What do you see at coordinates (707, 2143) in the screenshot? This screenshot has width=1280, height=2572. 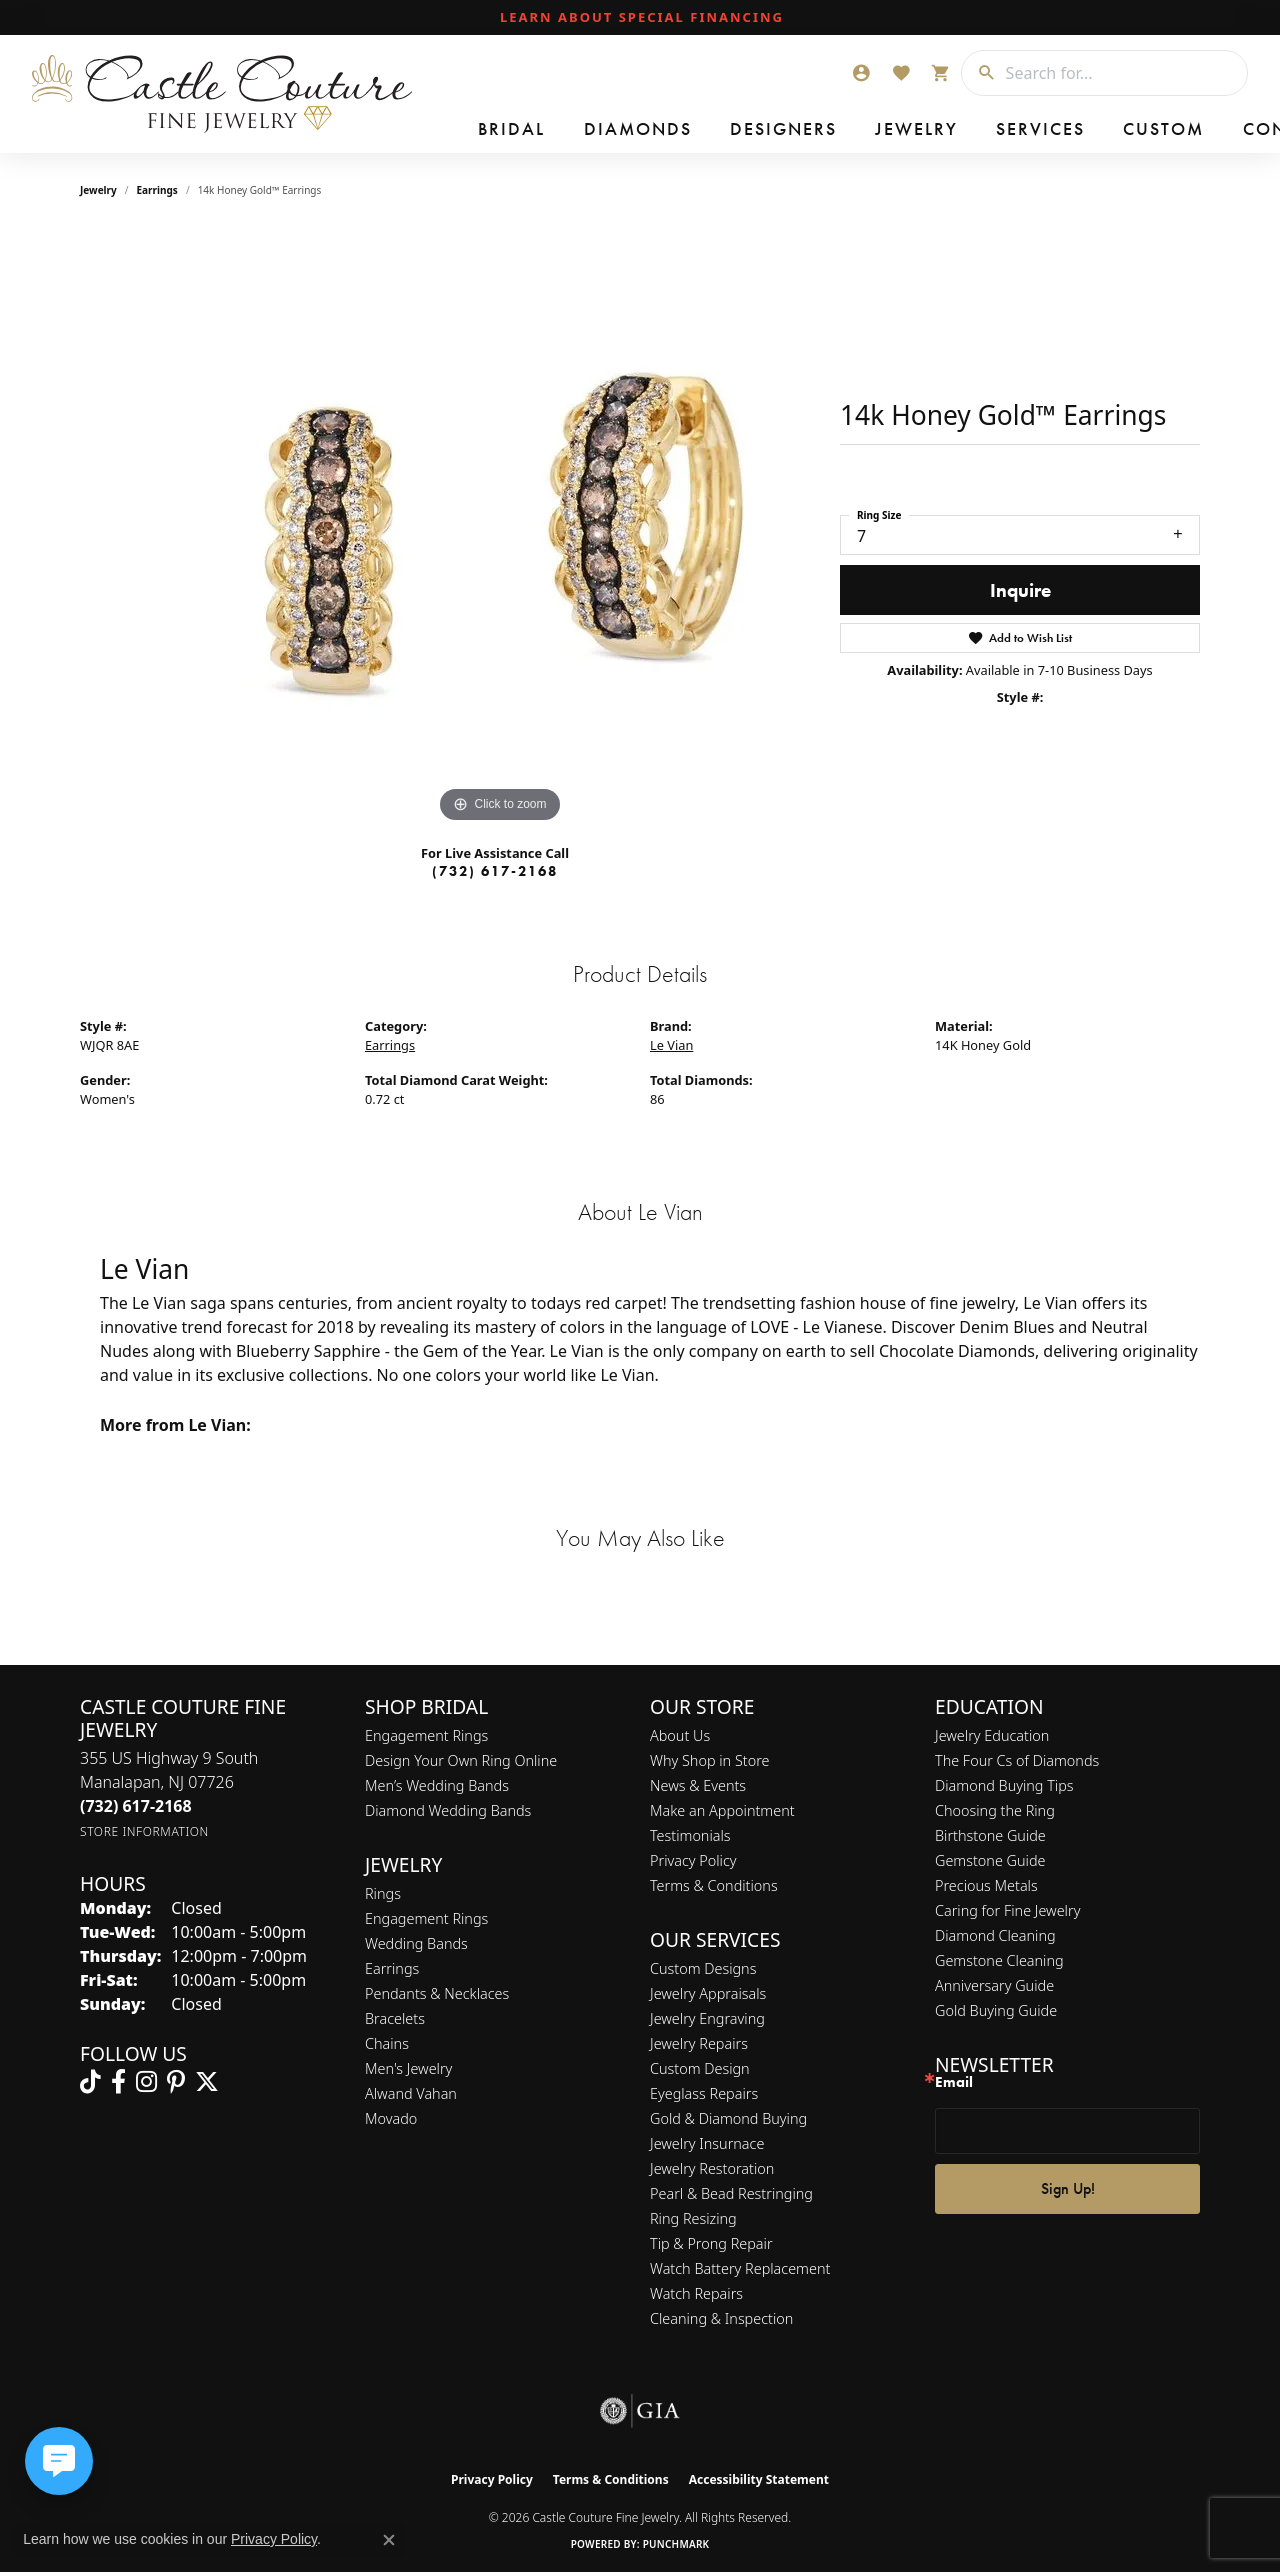 I see `Jewelry Insurnace` at bounding box center [707, 2143].